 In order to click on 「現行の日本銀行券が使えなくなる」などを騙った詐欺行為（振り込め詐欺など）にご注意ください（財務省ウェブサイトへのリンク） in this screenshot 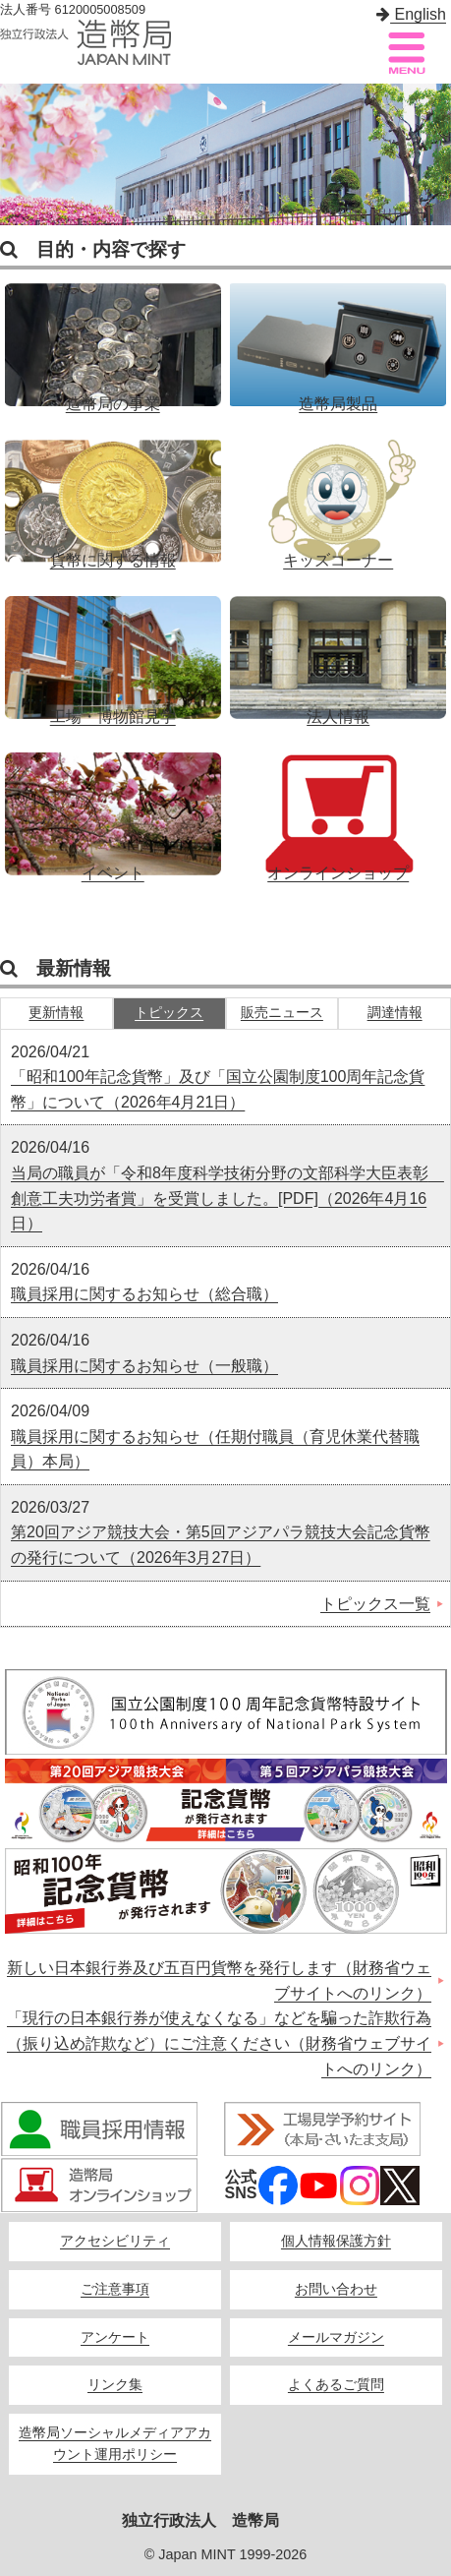, I will do `click(219, 2042)`.